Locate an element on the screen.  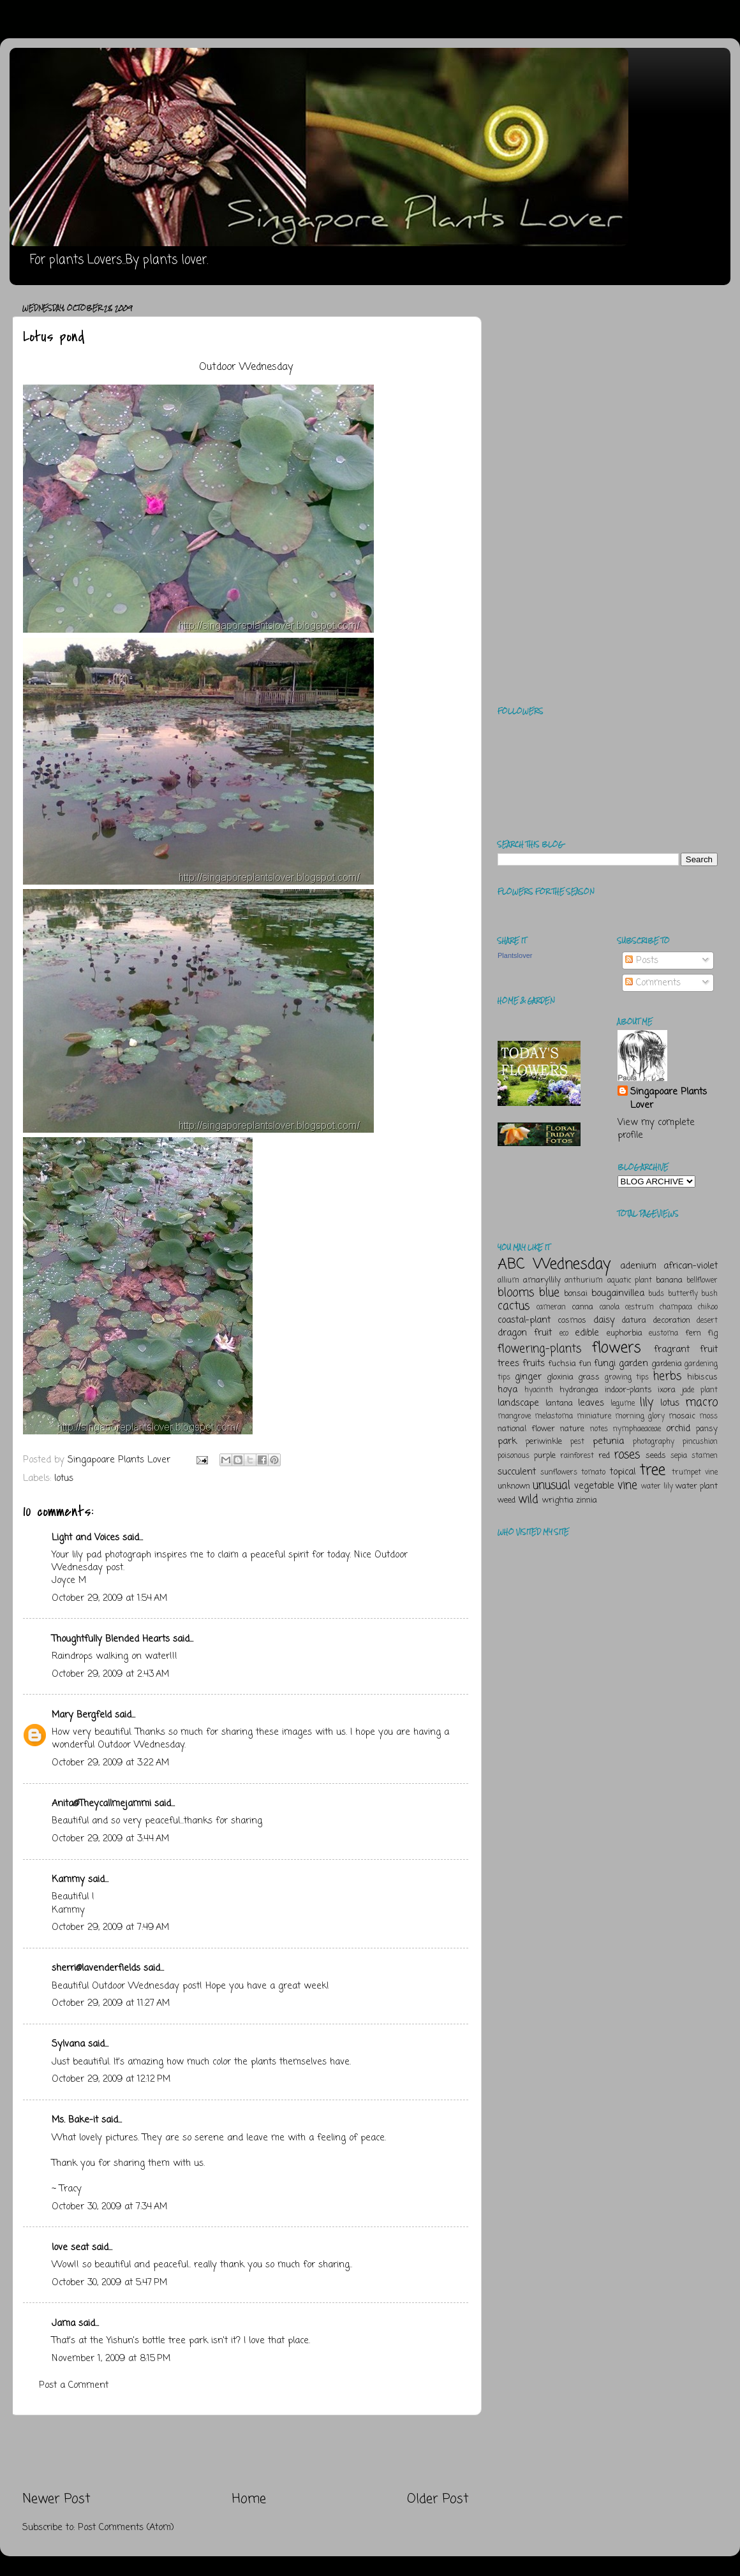
fragrant is located at coordinates (672, 1350).